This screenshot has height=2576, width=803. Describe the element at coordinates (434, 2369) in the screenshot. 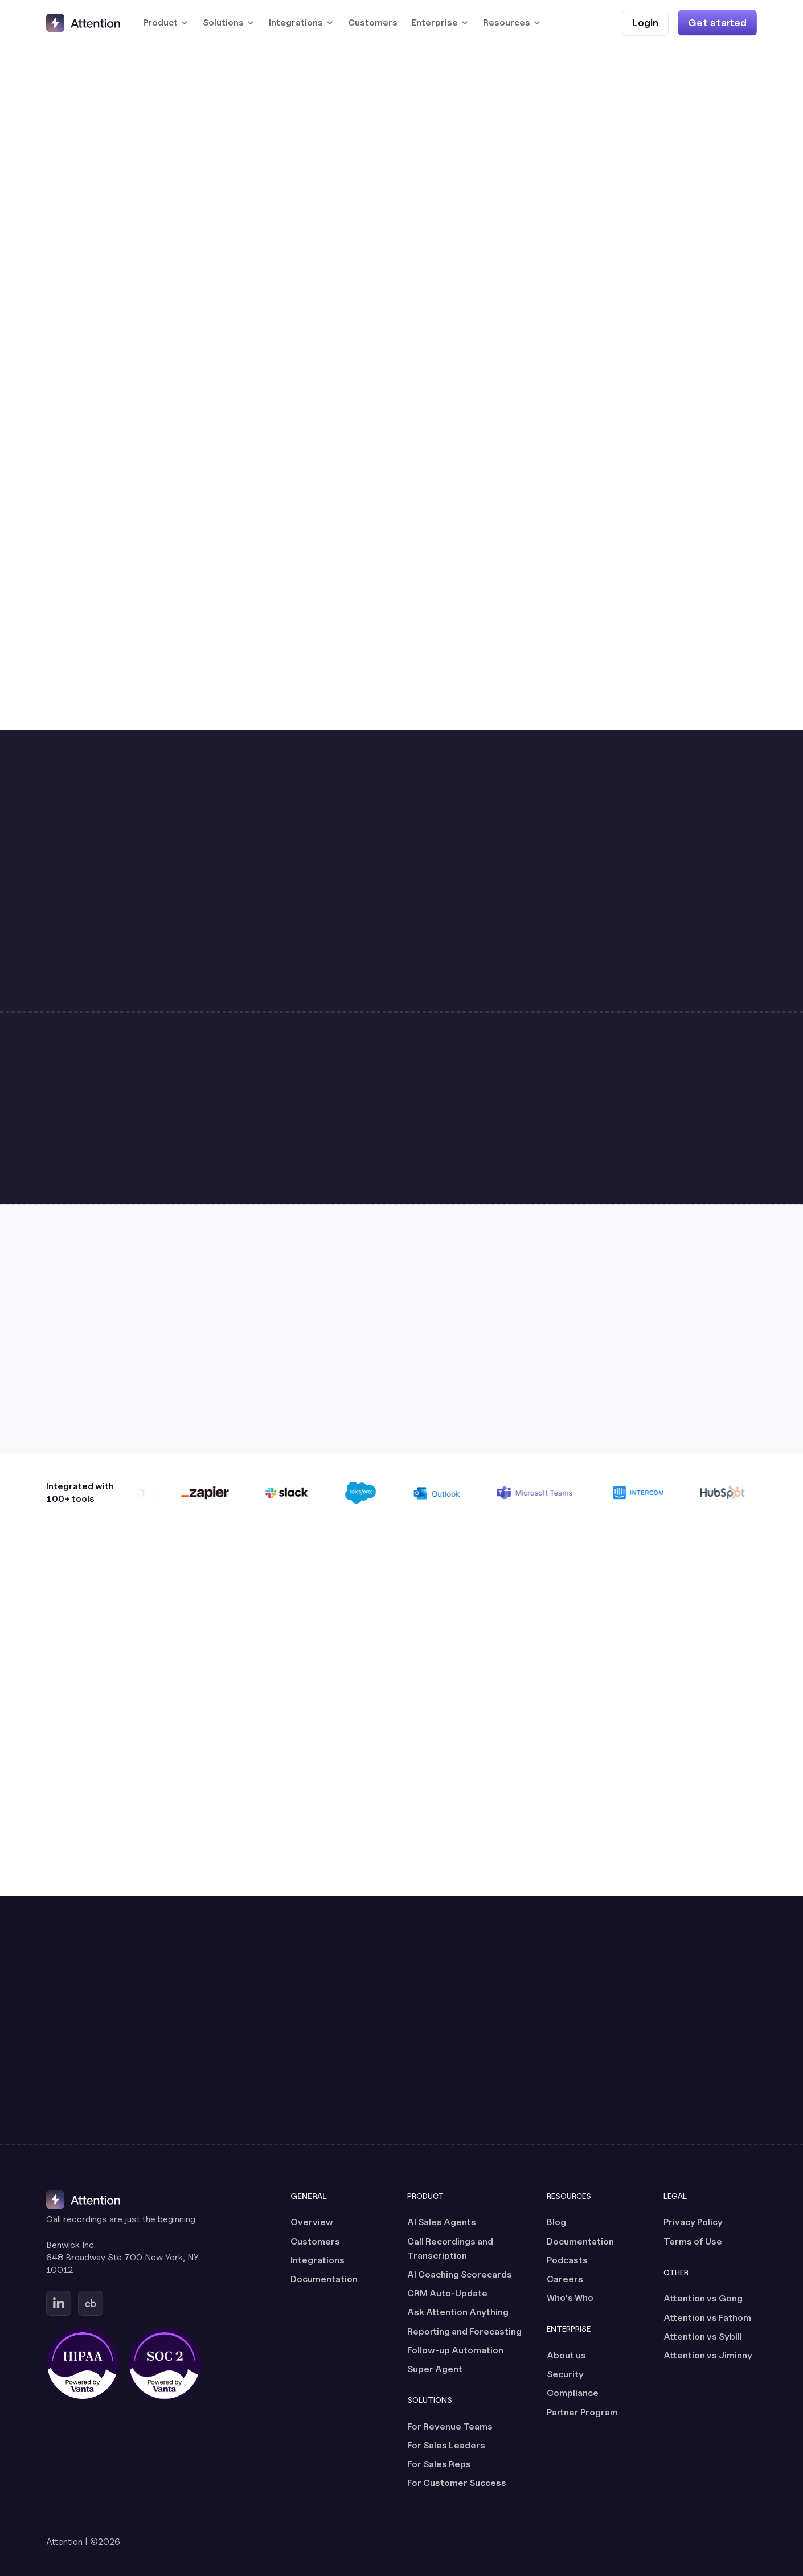

I see `Super Agent` at that location.